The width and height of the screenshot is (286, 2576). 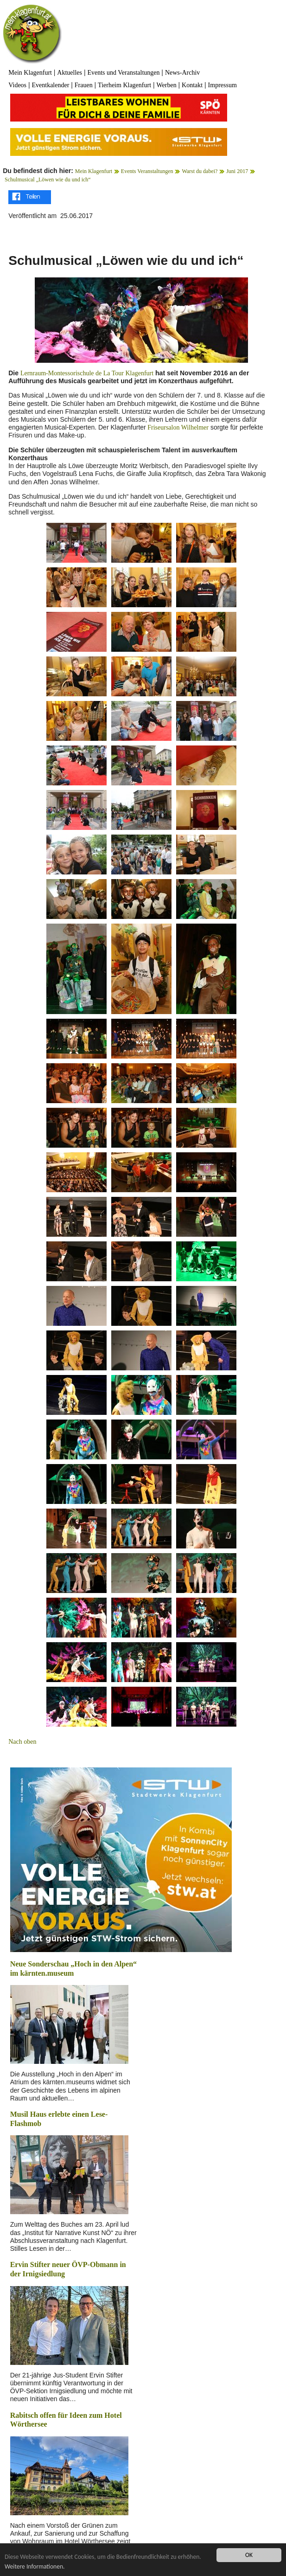 I want to click on Nach oben, so click(x=22, y=1741).